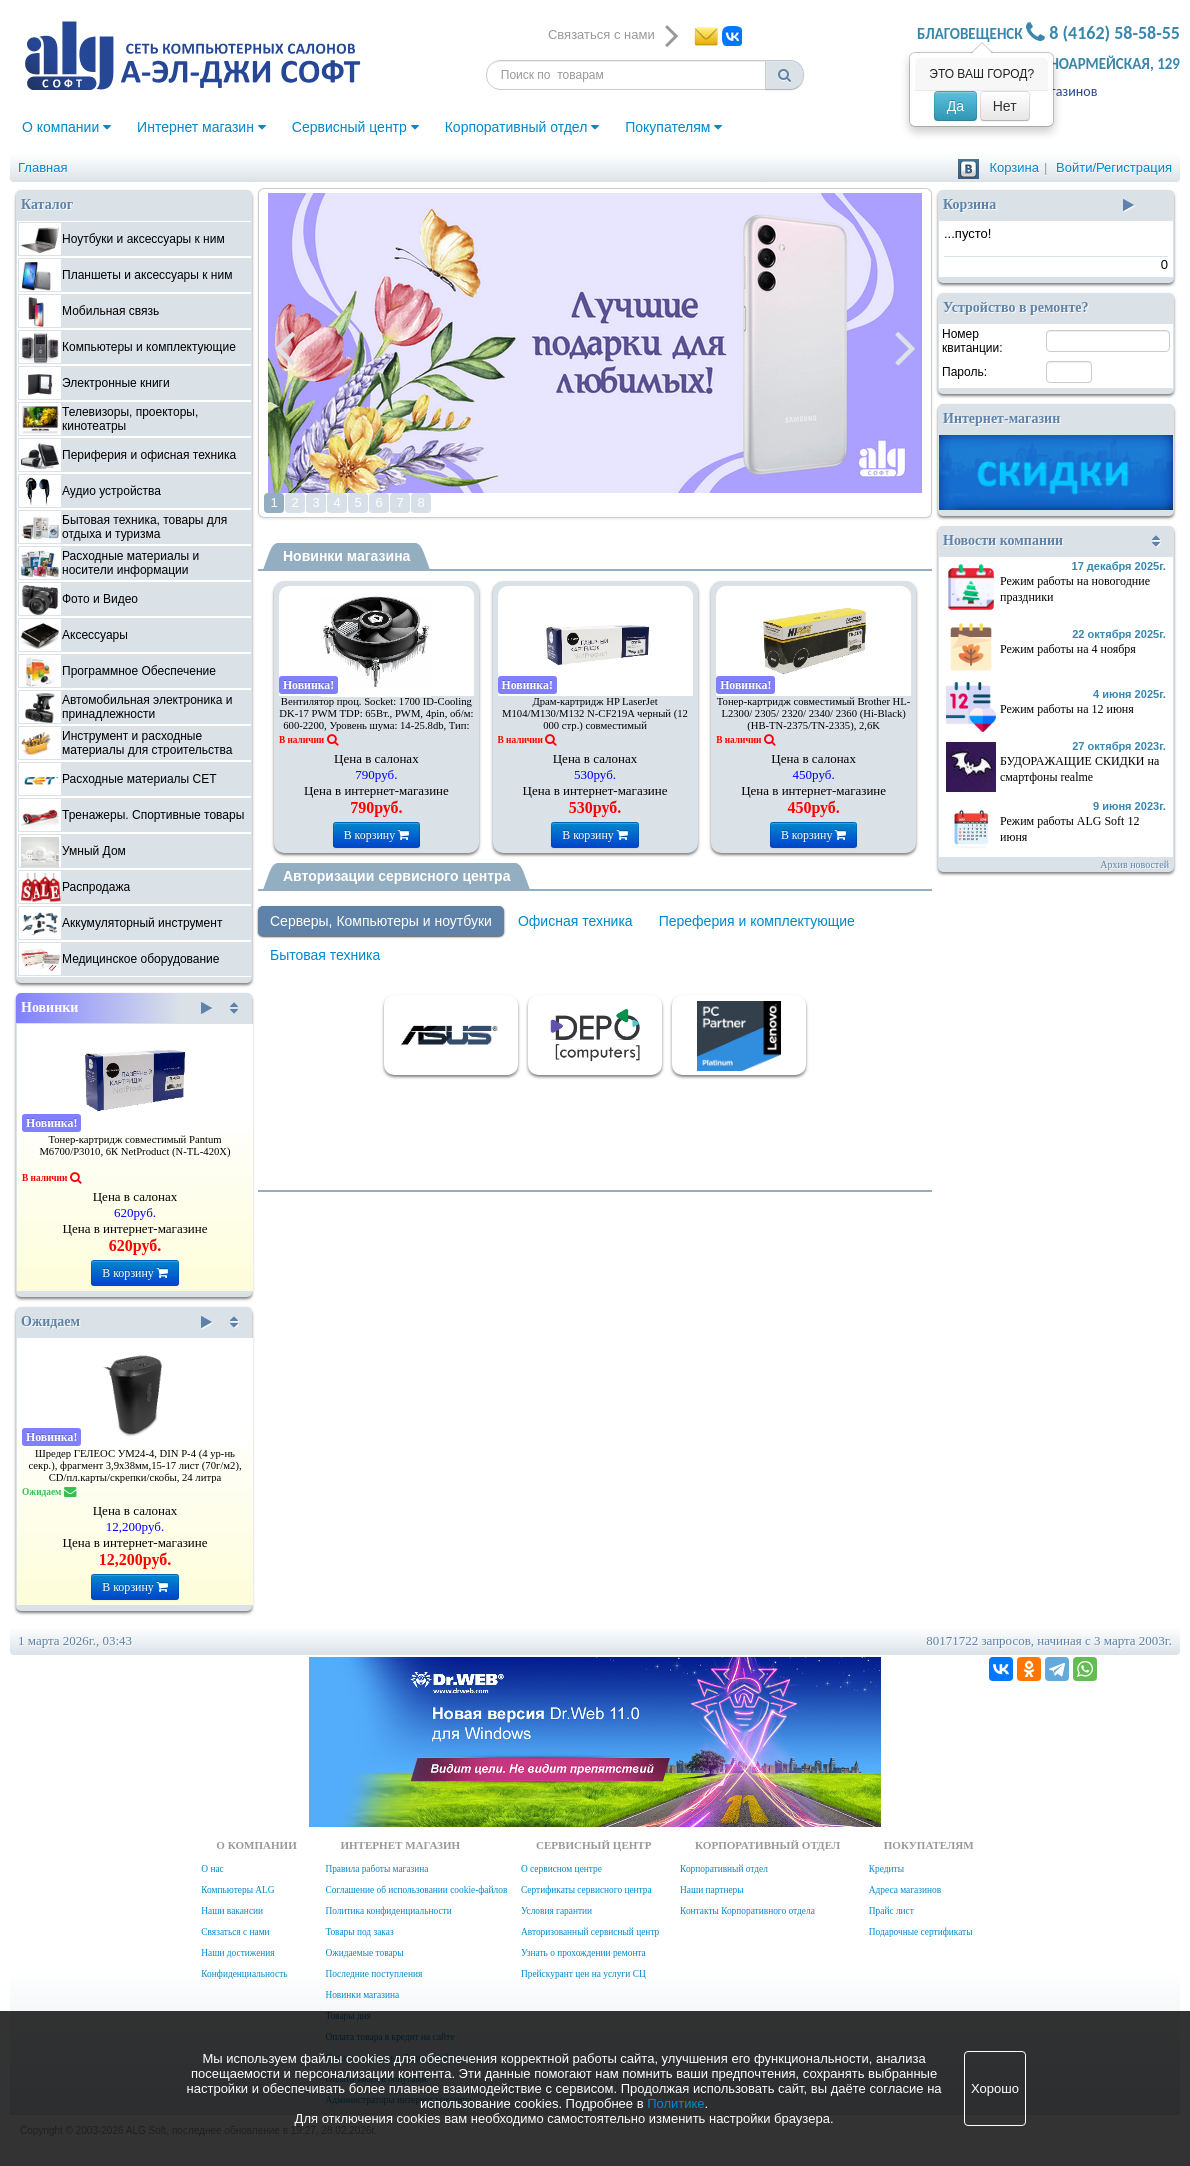 The height and width of the screenshot is (2166, 1190). What do you see at coordinates (1068, 649) in the screenshot?
I see `Режим работы на 4 ноября` at bounding box center [1068, 649].